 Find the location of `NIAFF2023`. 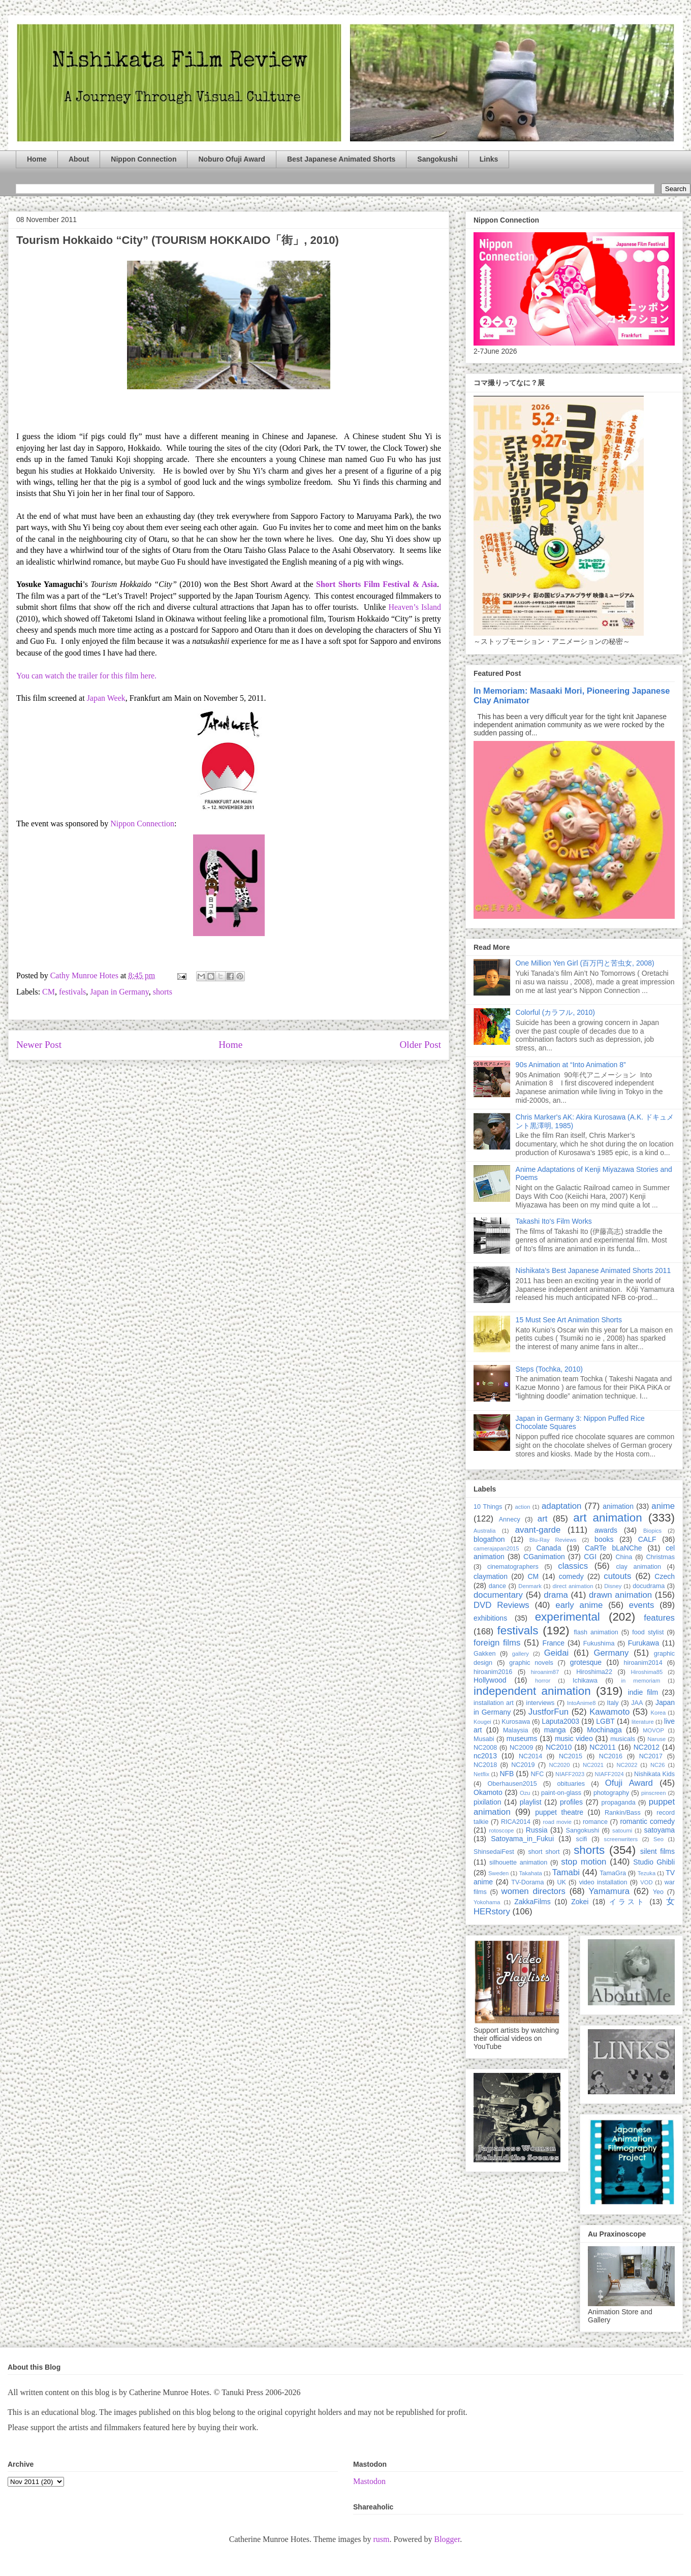

NIAFF2023 is located at coordinates (569, 1774).